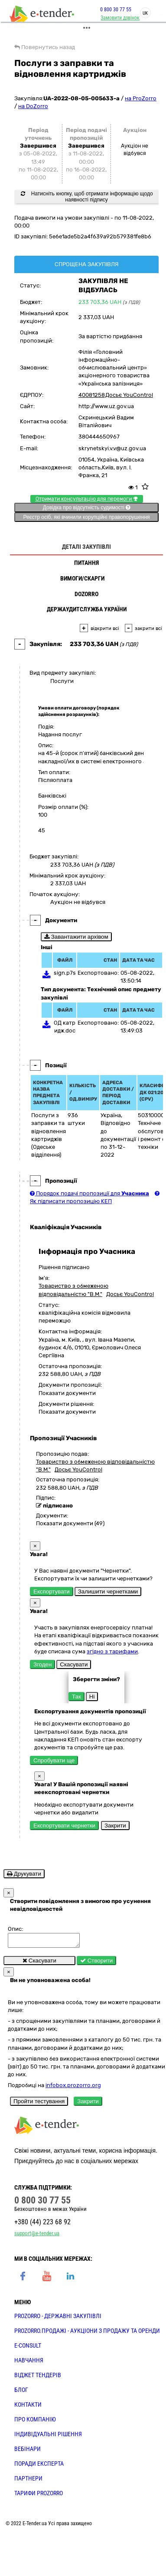 This screenshot has height=2576, width=166. I want to click on Експортувати, so click(51, 1591).